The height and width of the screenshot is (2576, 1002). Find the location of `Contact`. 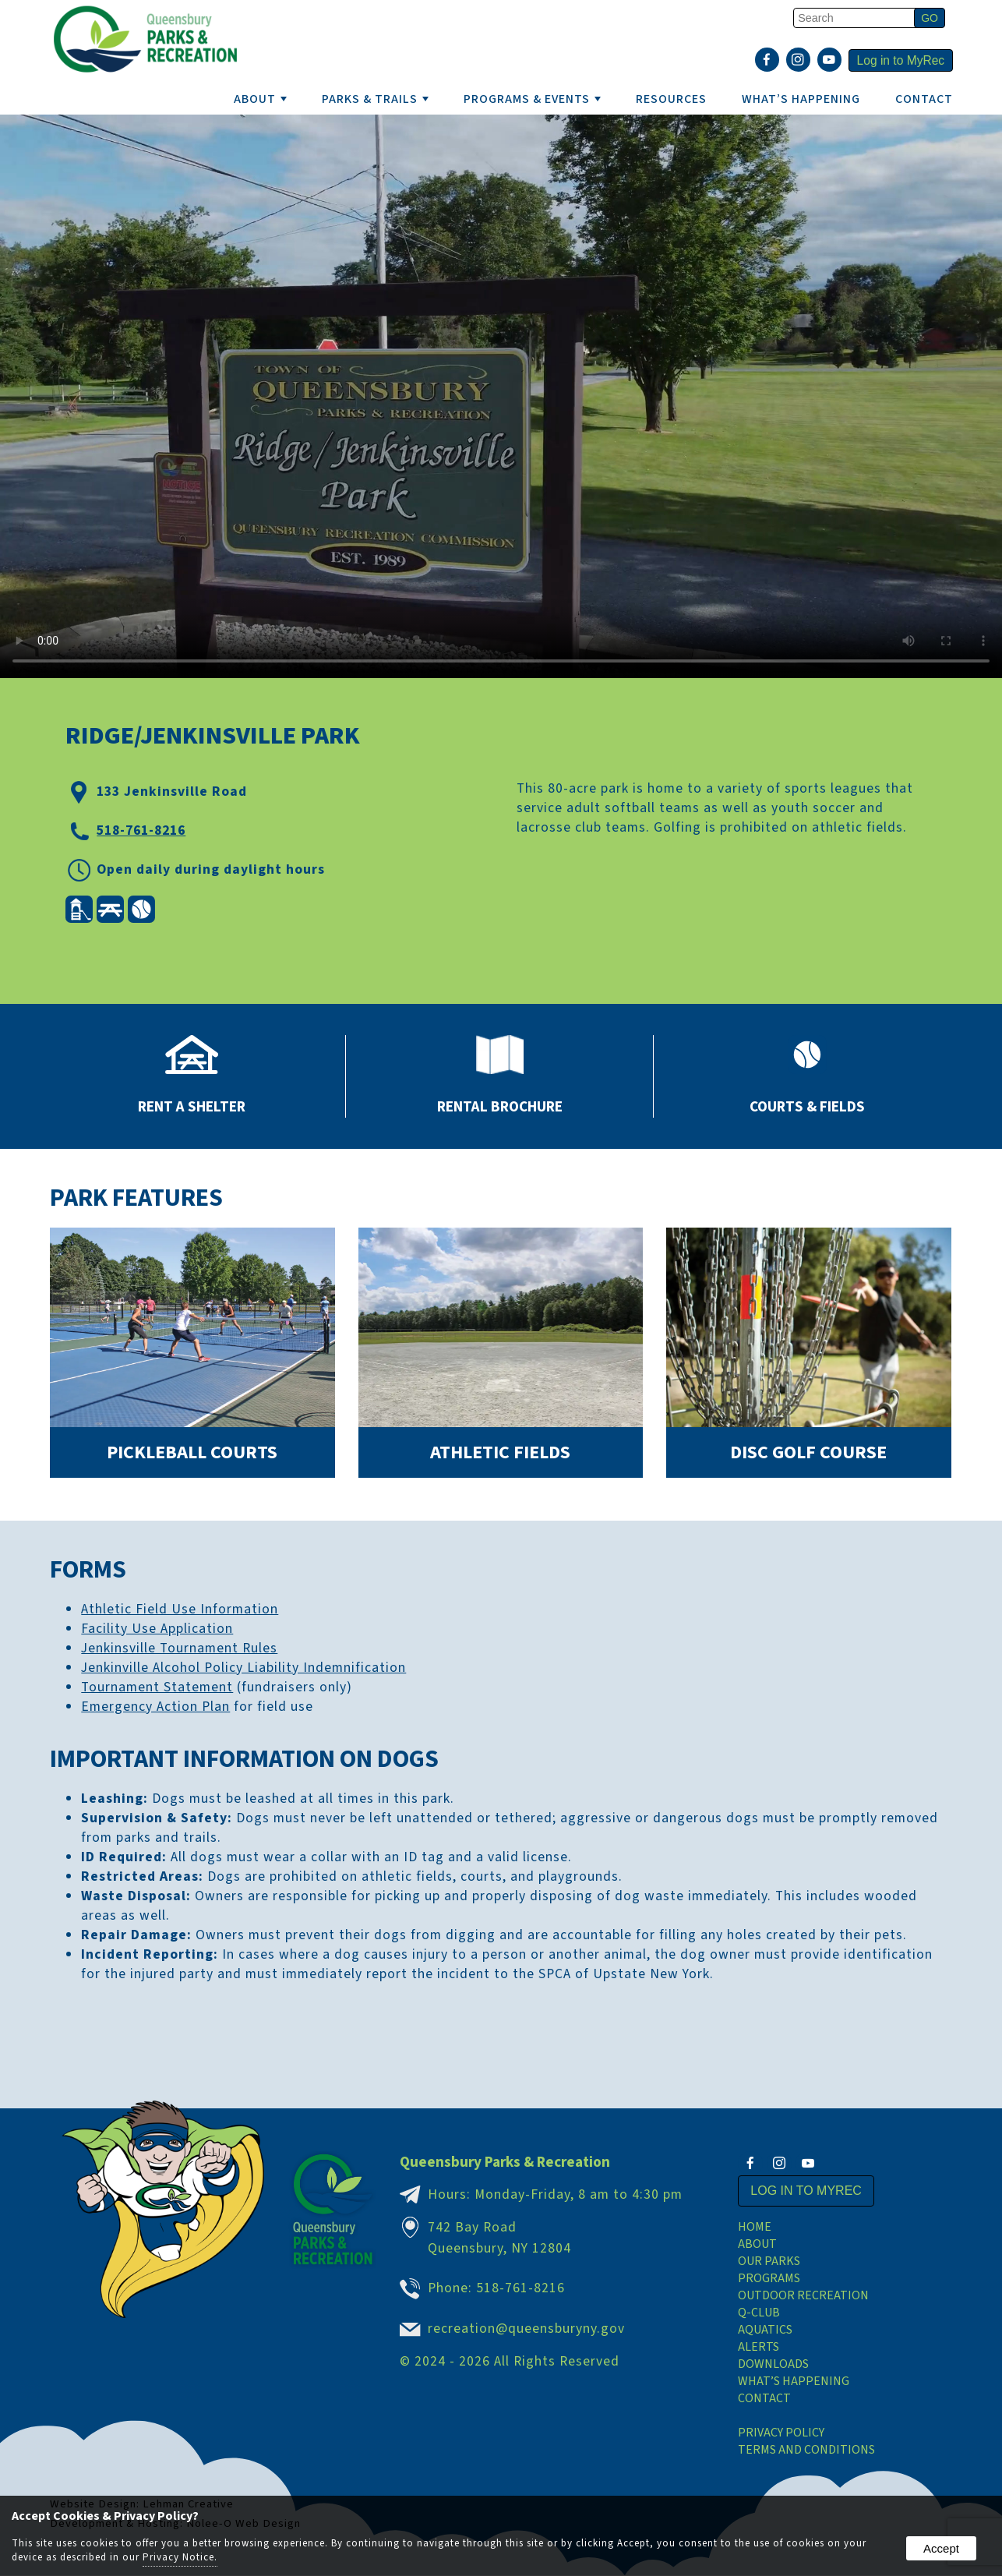

Contact is located at coordinates (924, 99).